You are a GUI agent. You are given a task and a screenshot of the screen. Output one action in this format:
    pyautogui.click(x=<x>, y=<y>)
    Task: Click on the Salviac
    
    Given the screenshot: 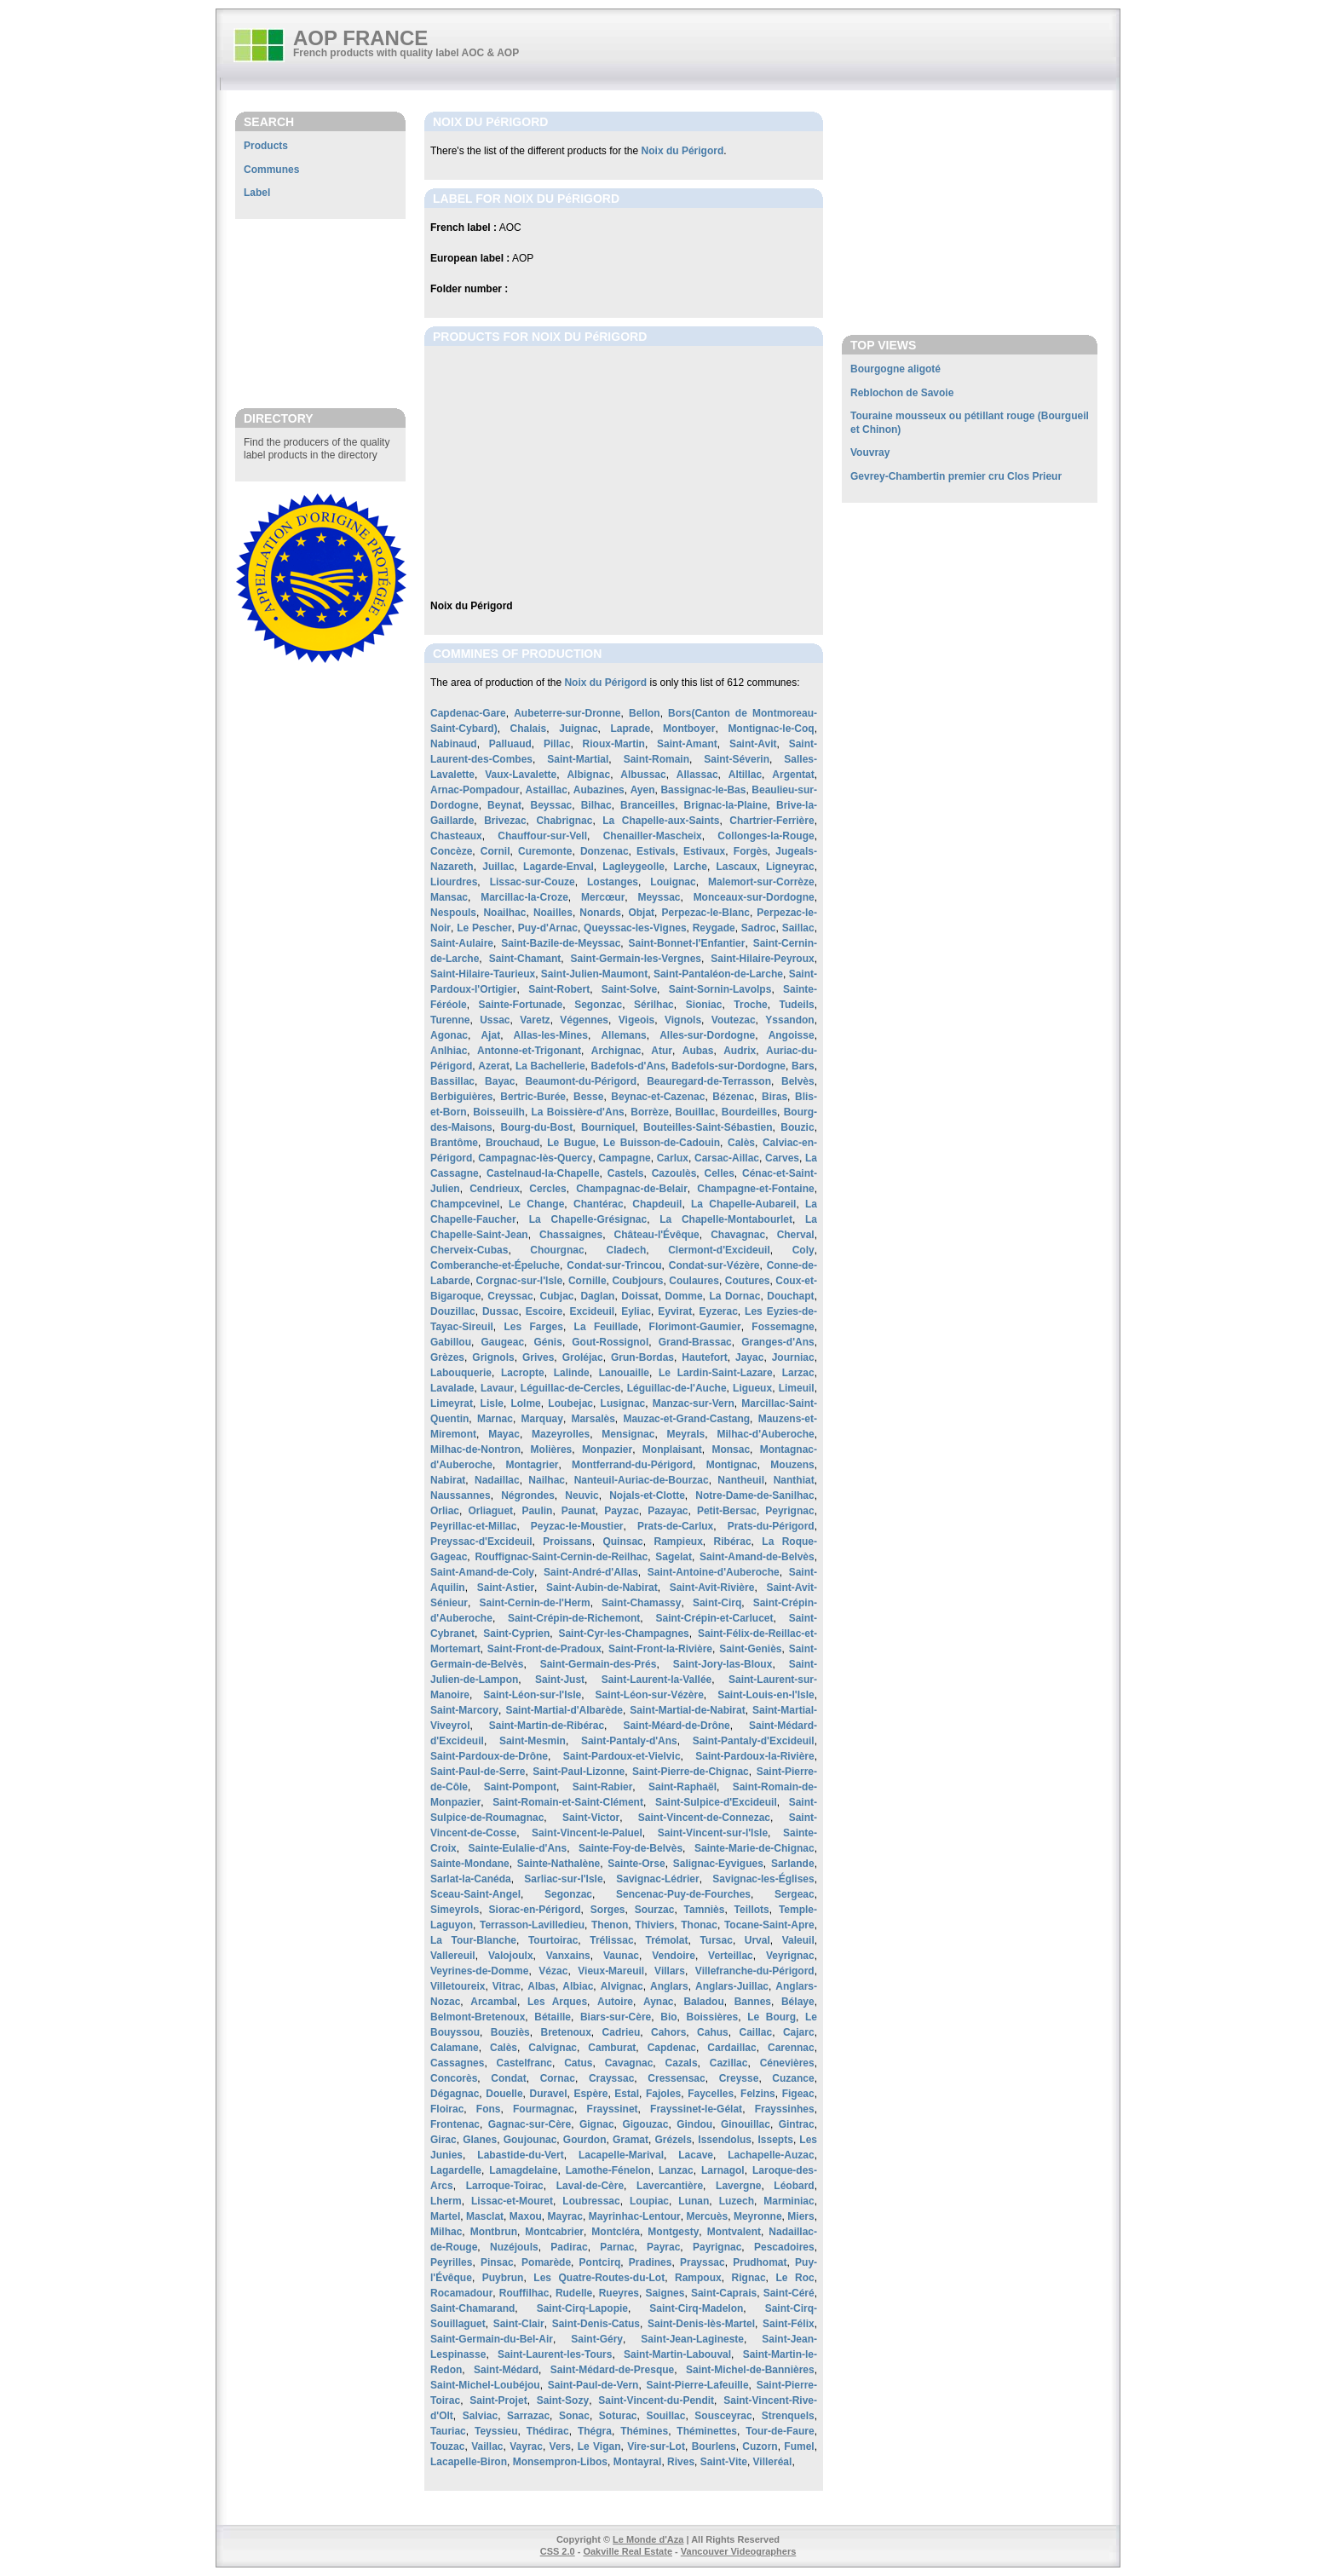 What is the action you would take?
    pyautogui.click(x=480, y=2416)
    